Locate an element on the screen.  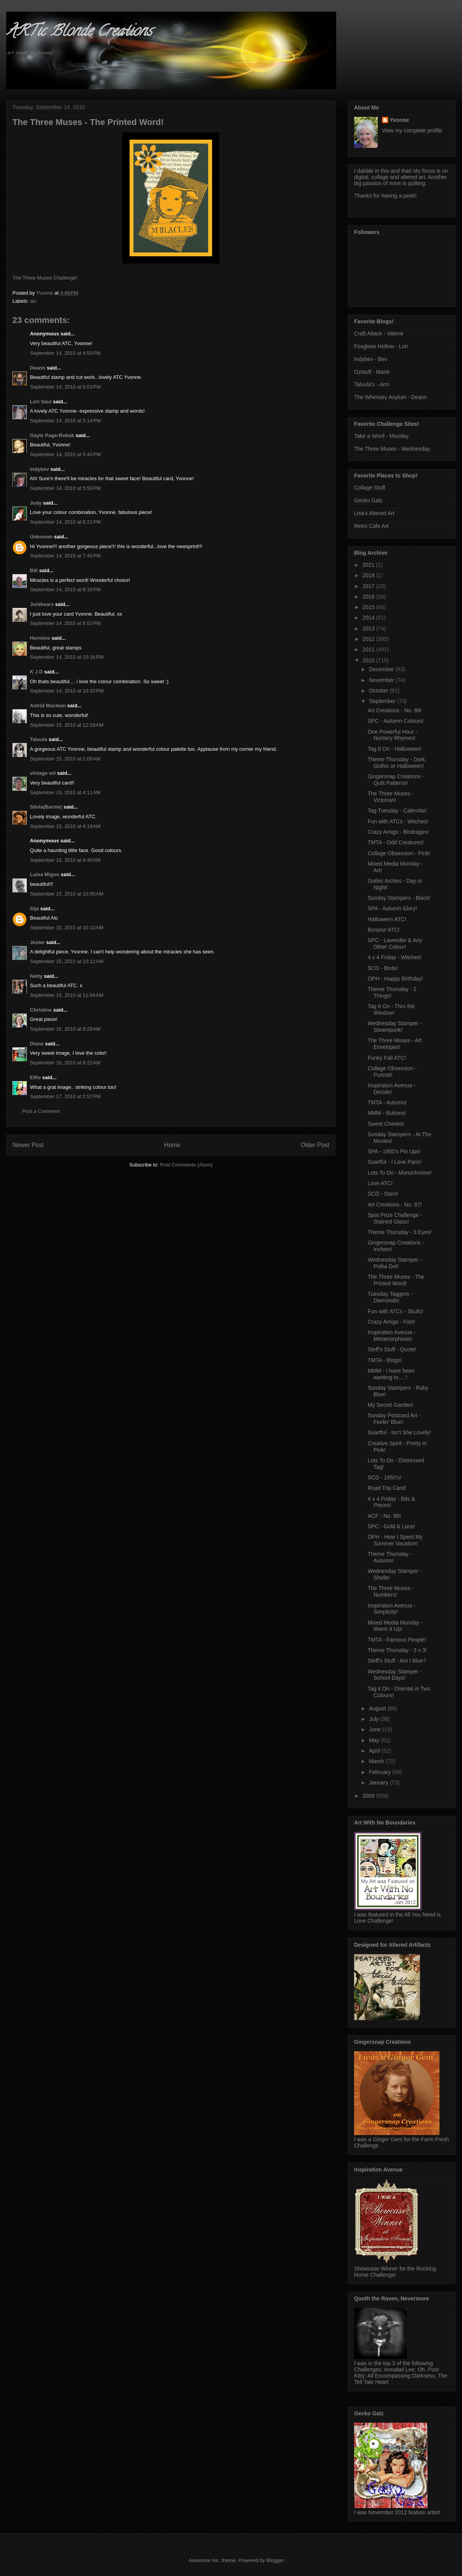
September 15, 2010 at 10:00 AM is located at coordinates (66, 894).